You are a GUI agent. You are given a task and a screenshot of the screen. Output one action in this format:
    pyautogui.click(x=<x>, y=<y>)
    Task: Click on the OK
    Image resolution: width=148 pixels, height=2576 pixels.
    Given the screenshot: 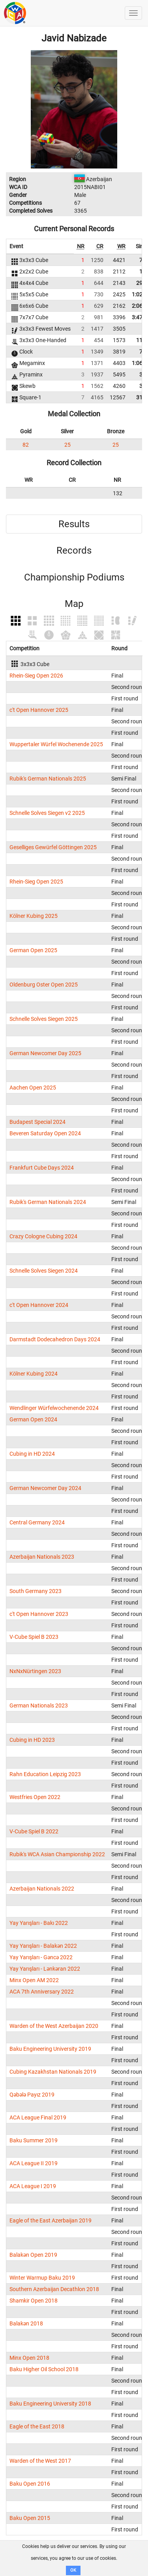 What is the action you would take?
    pyautogui.click(x=73, y=2570)
    